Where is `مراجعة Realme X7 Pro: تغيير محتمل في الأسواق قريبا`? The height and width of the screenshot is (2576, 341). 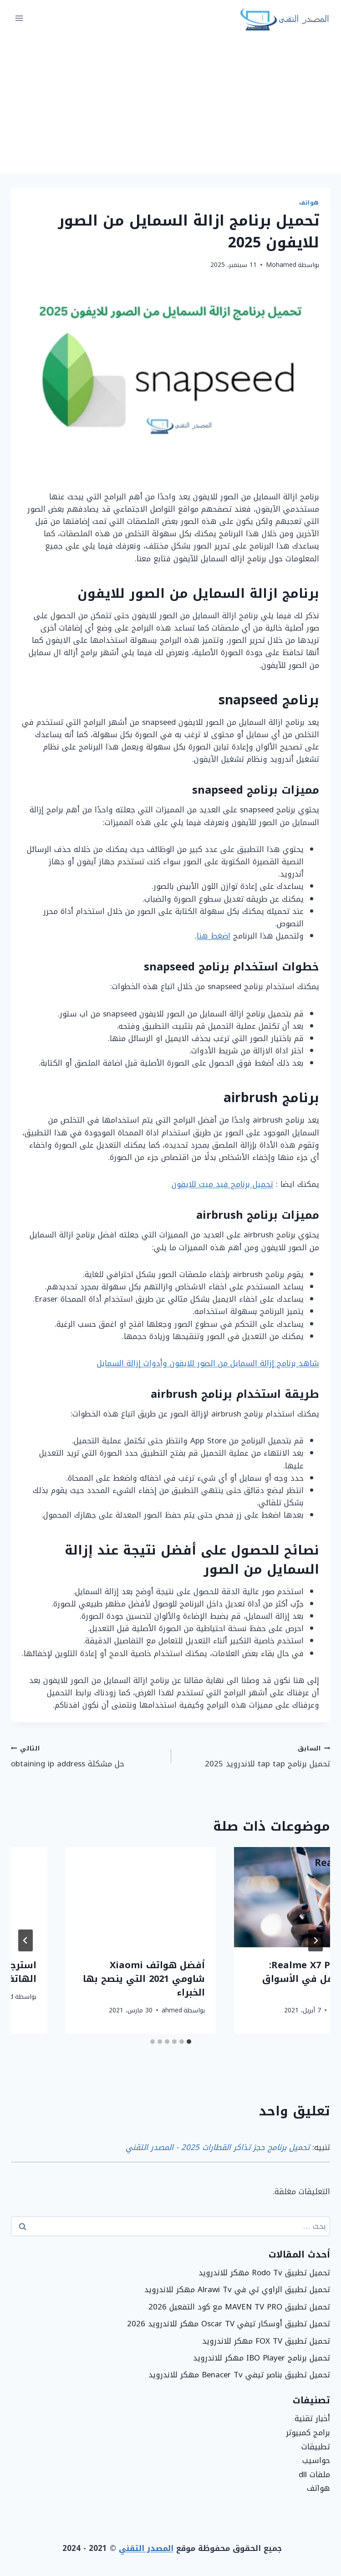
مراجعة Realme X7 Pro: تغيير محتمل في الأسواق قريبا is located at coordinates (95, 1978).